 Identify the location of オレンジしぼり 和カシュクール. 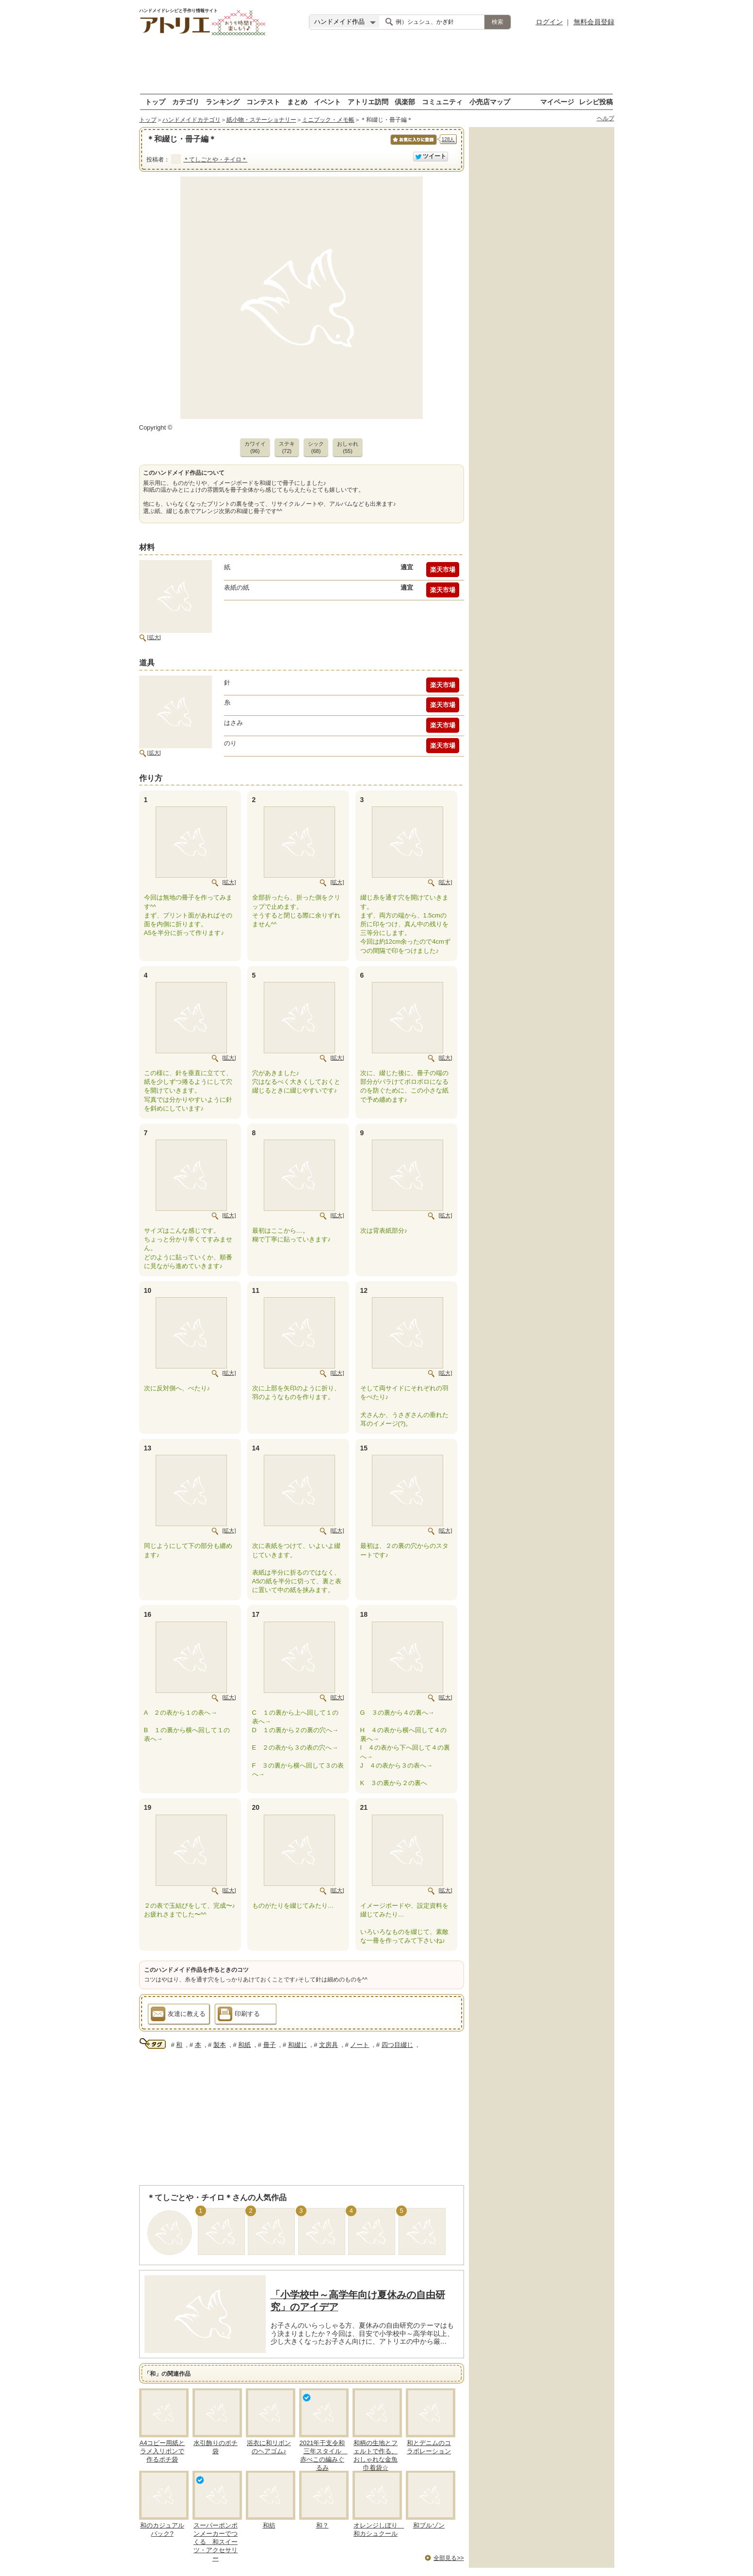
(378, 2529).